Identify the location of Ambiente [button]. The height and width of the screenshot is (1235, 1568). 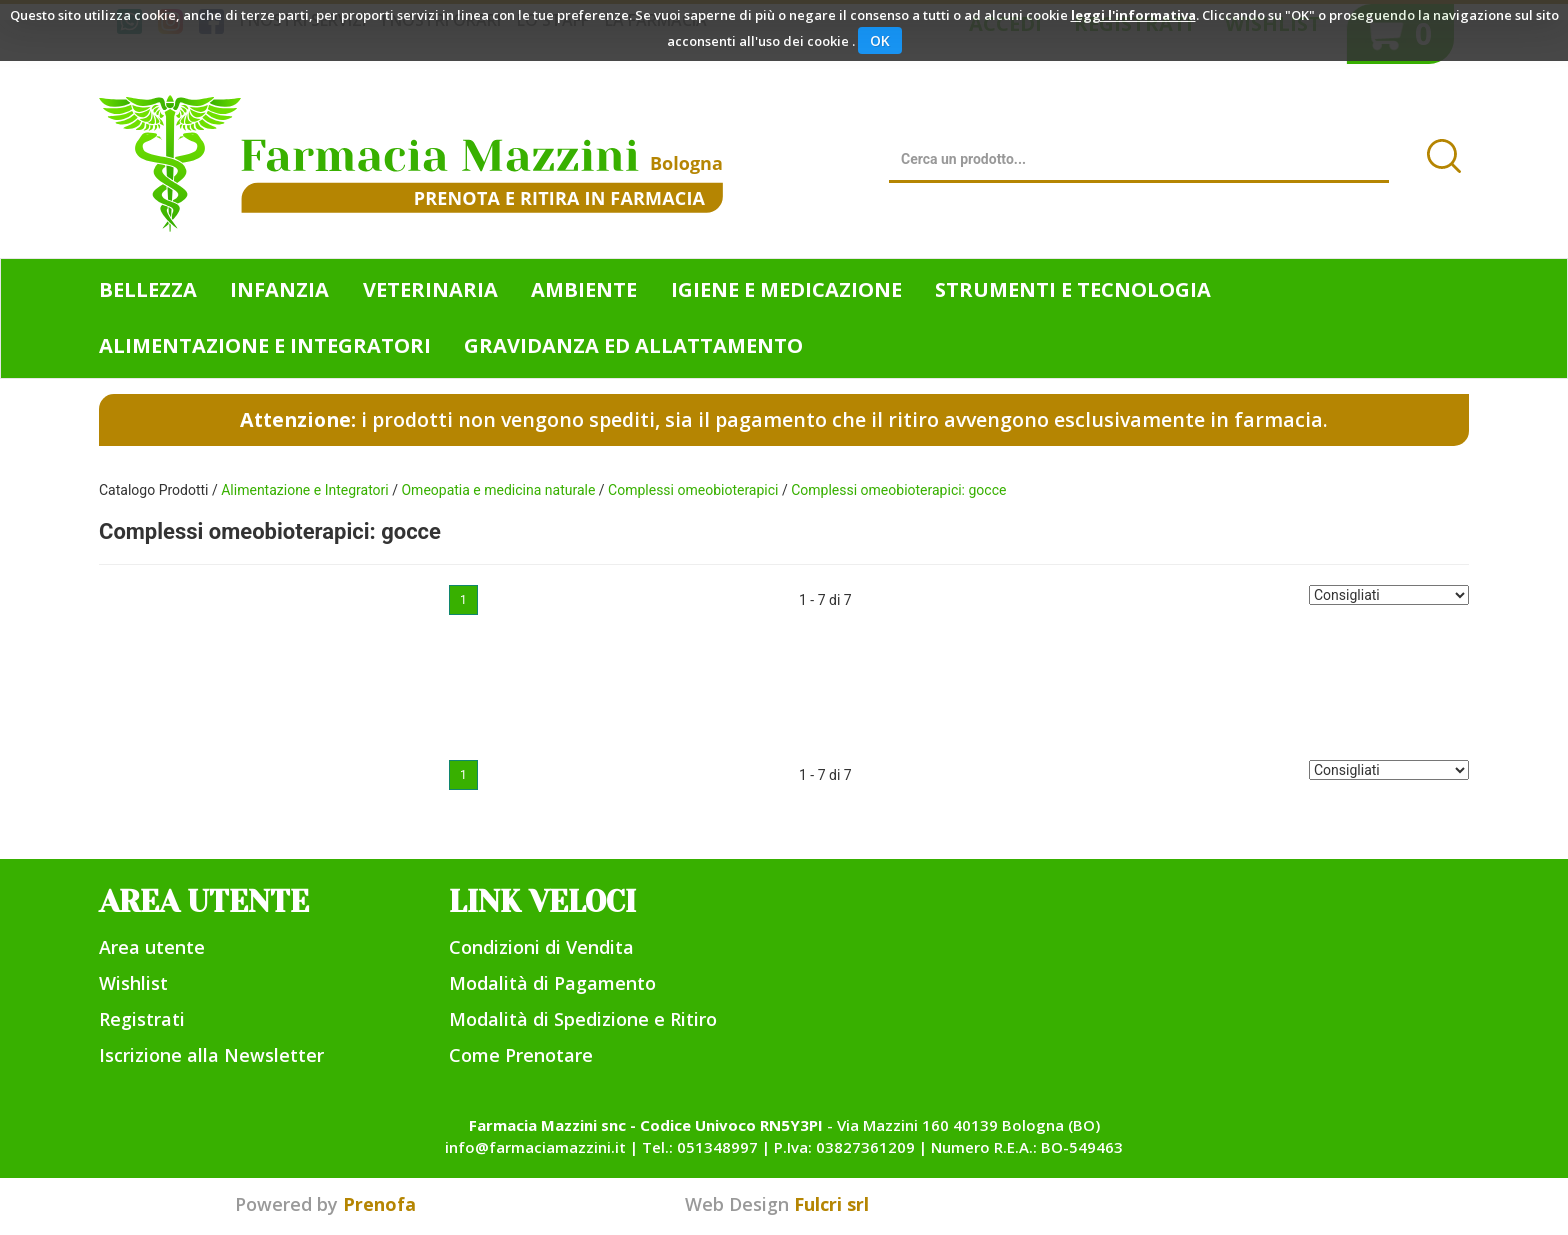
(584, 289).